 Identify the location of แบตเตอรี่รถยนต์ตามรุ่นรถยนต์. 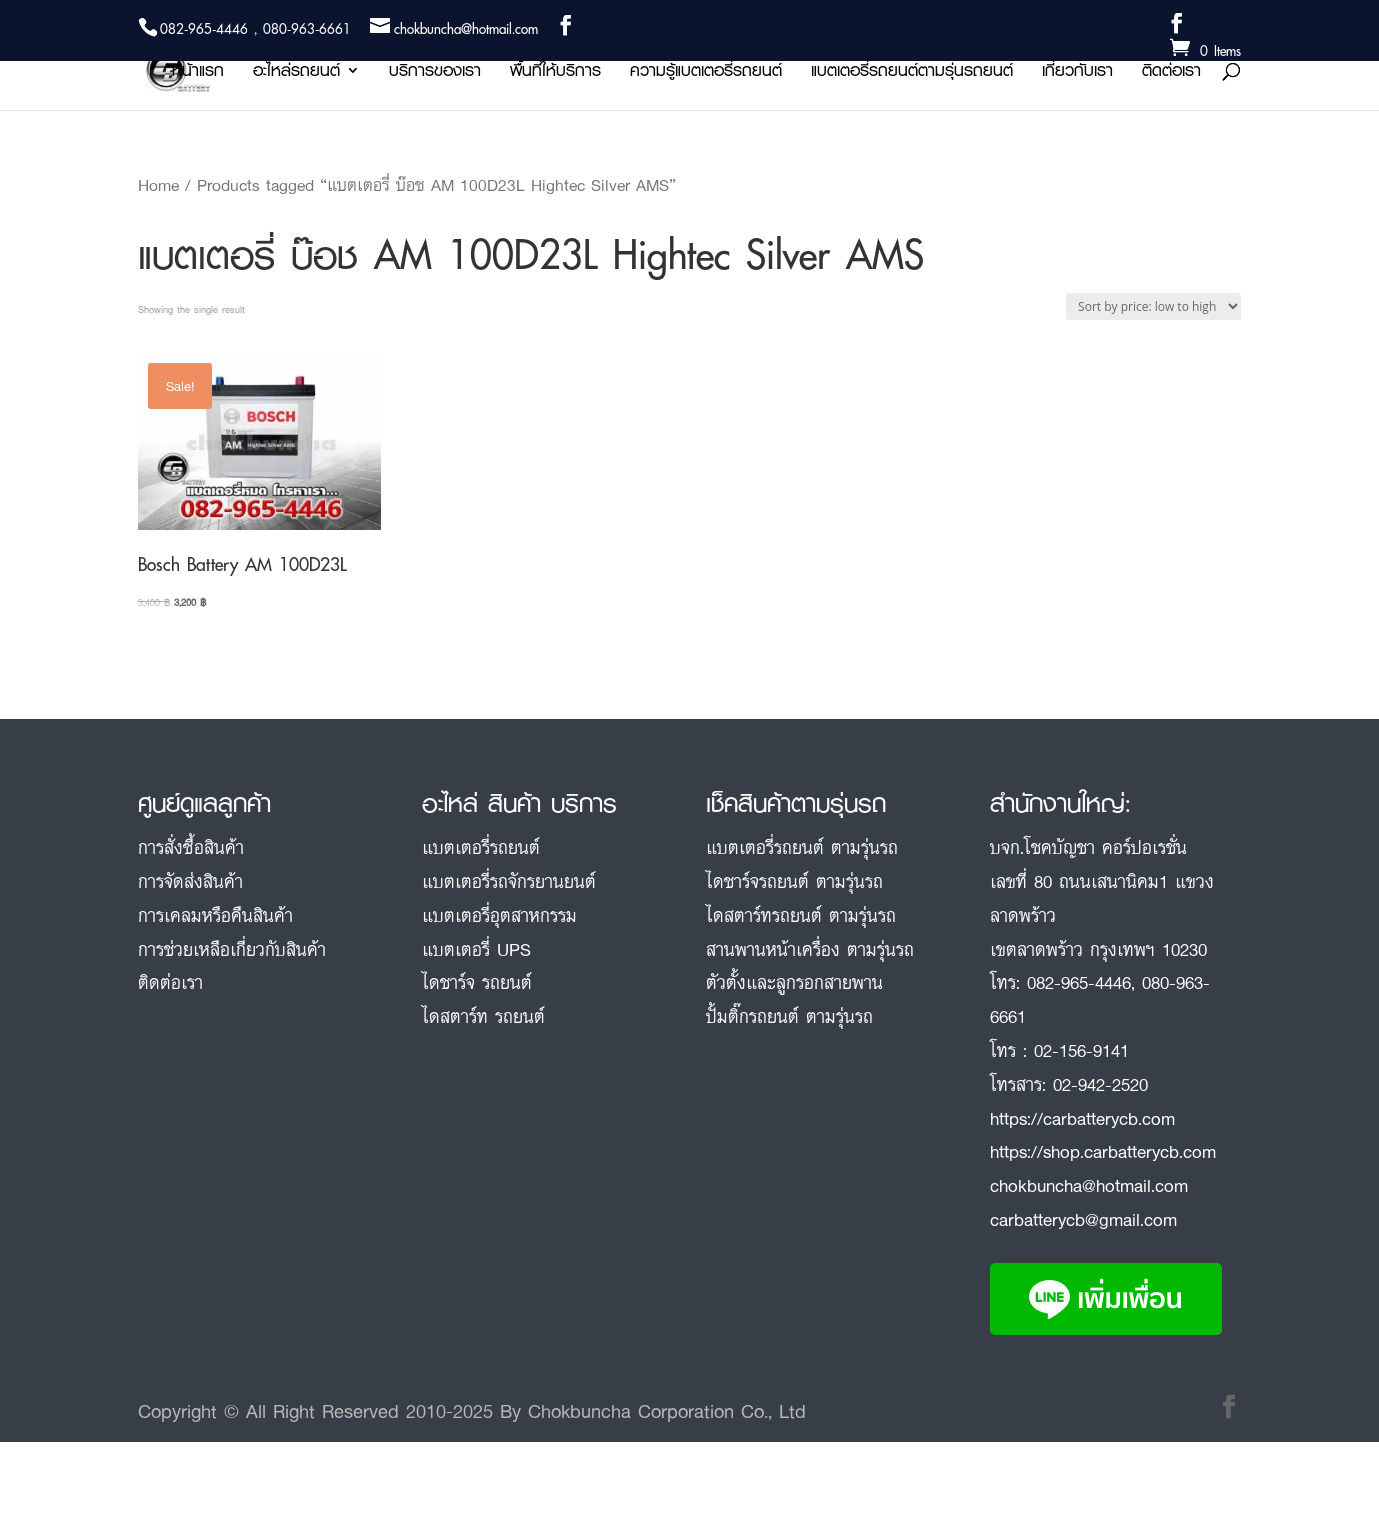
(912, 73).